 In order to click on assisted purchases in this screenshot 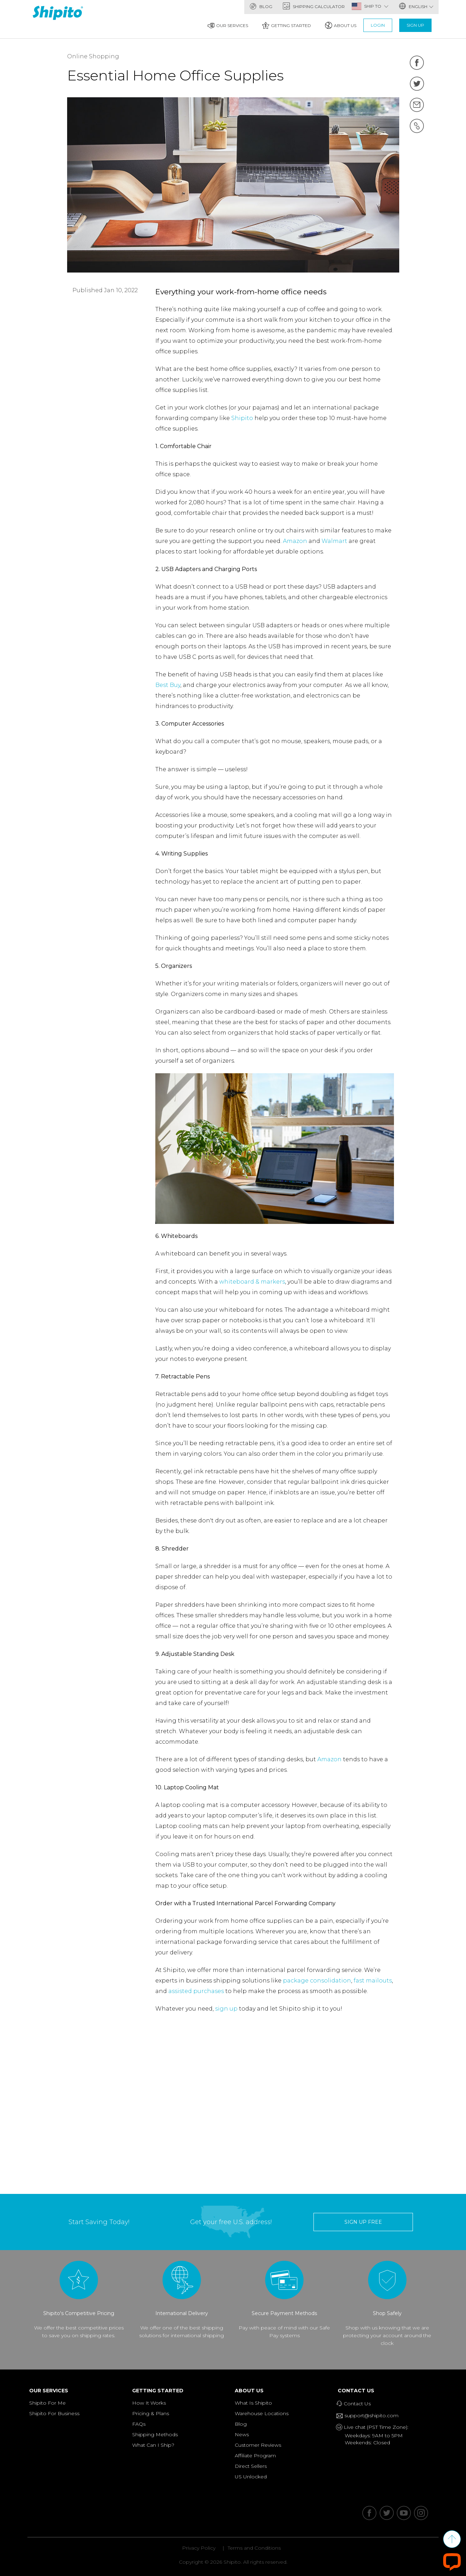, I will do `click(196, 1991)`.